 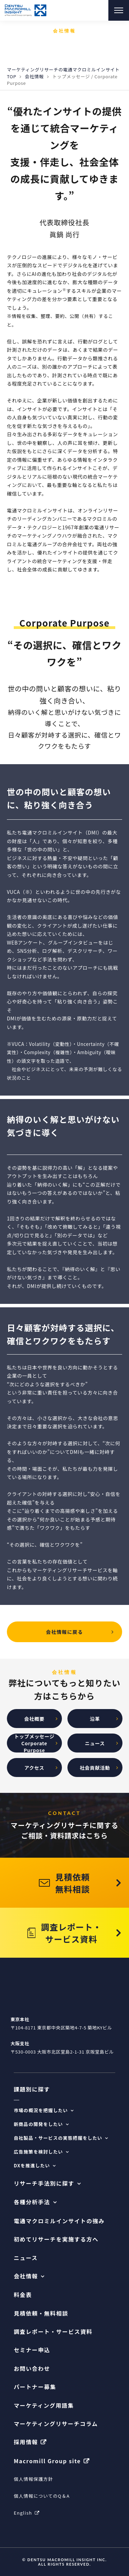 What do you see at coordinates (32, 2202) in the screenshot?
I see `各種分析手法` at bounding box center [32, 2202].